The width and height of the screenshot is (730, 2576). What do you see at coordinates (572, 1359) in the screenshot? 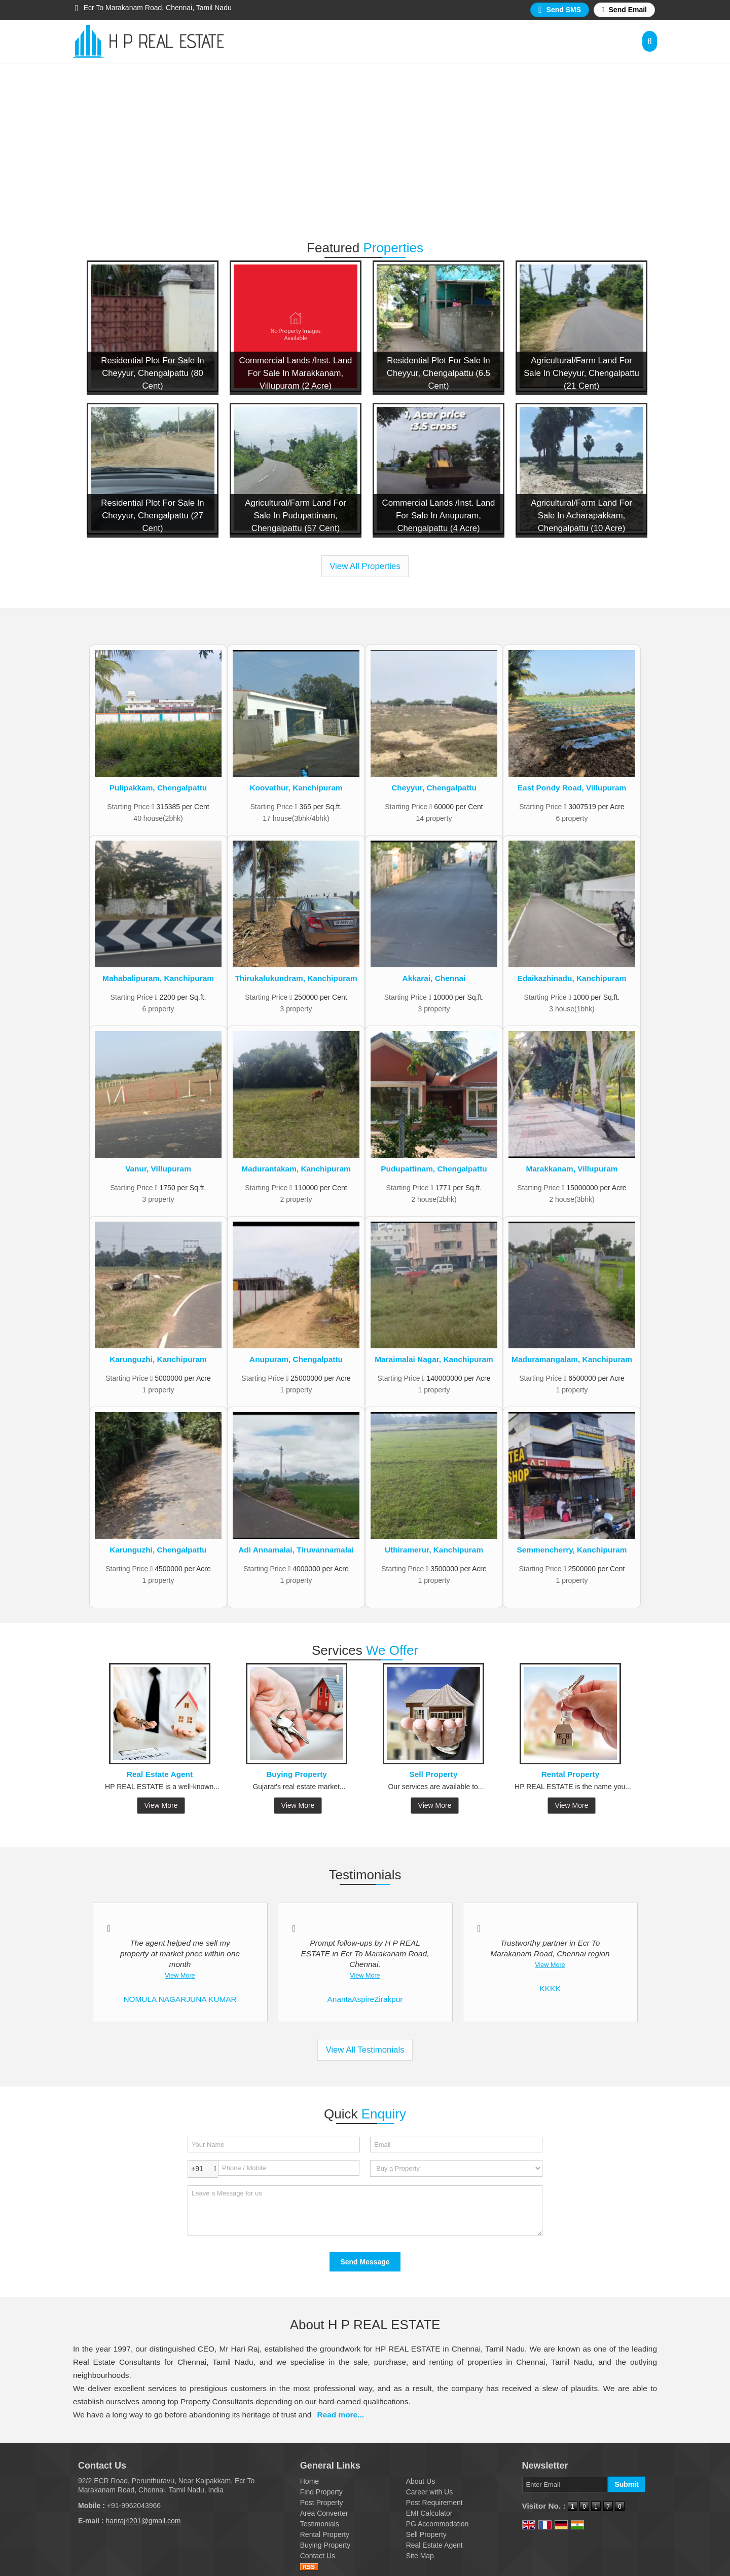
I see `Maduramangalam, Kanchipuram` at bounding box center [572, 1359].